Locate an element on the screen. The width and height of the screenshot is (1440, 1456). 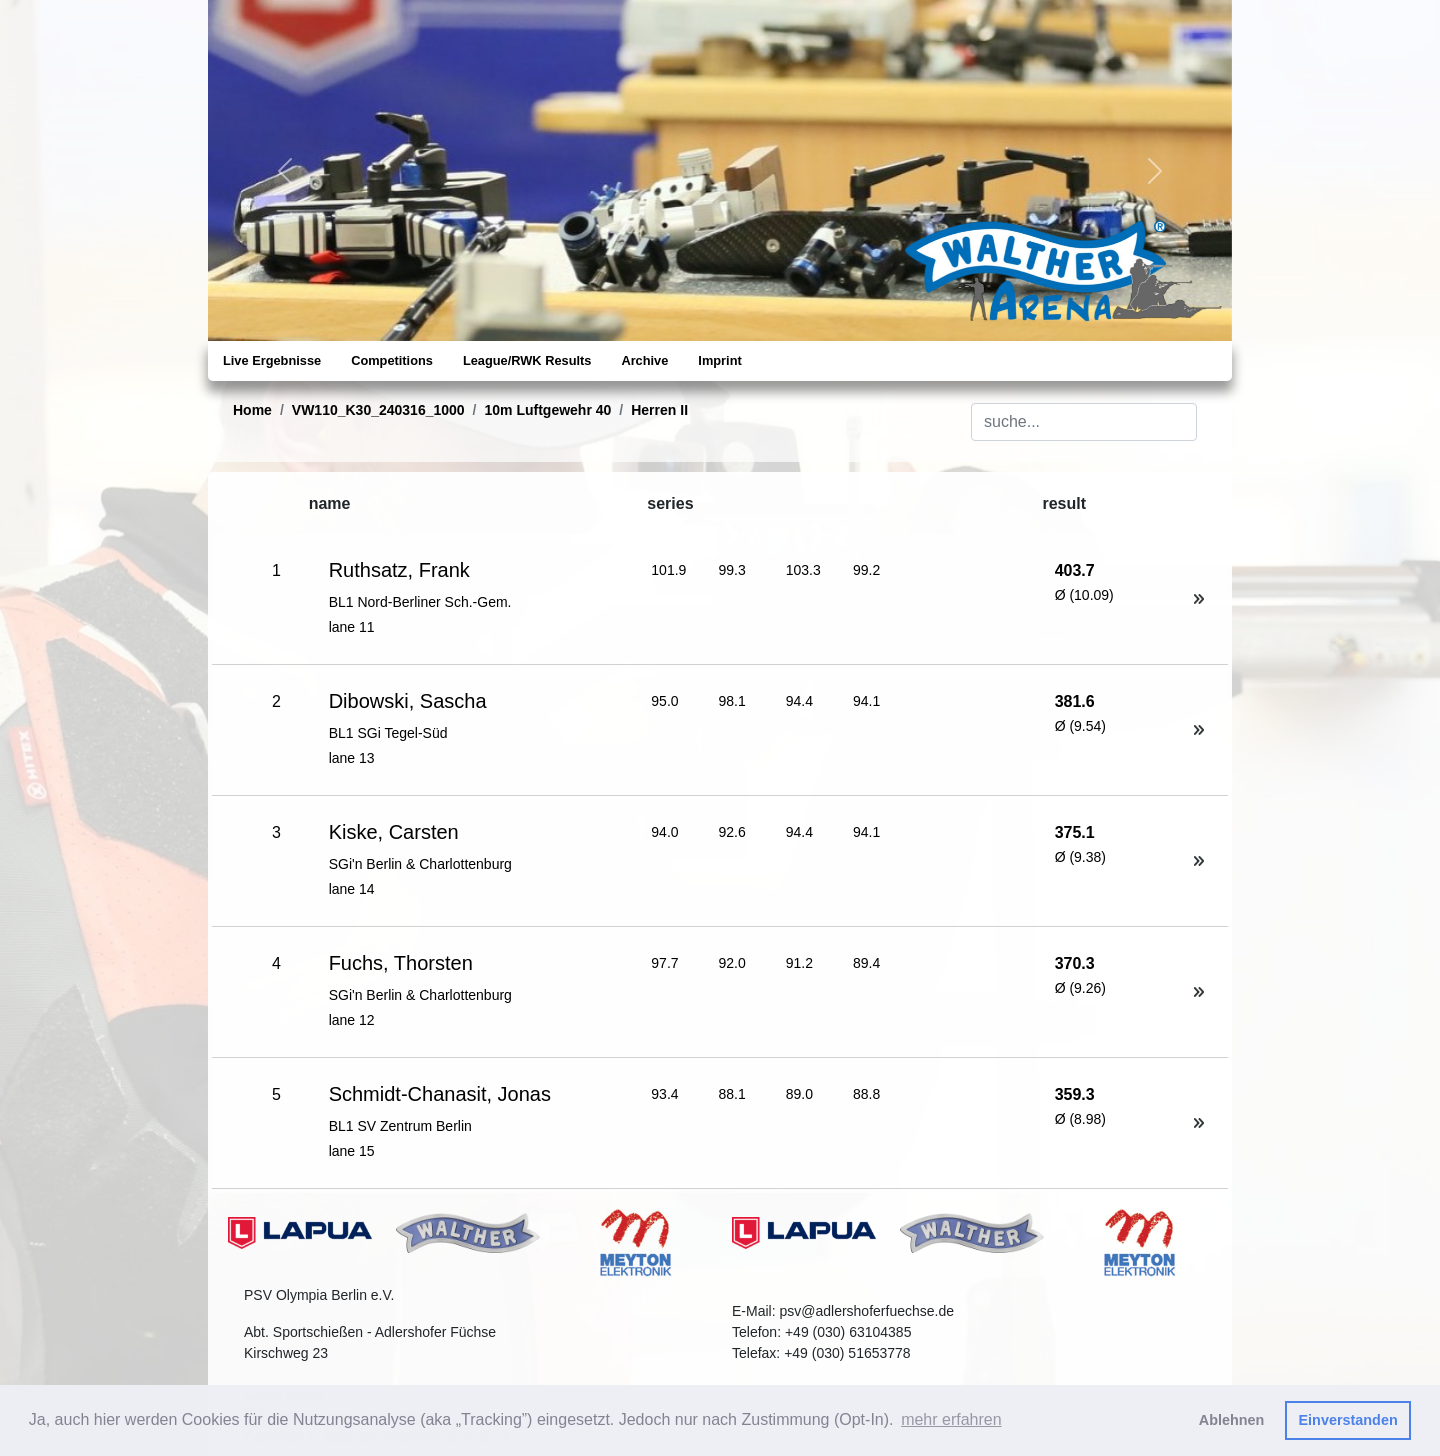
Herren II is located at coordinates (659, 410).